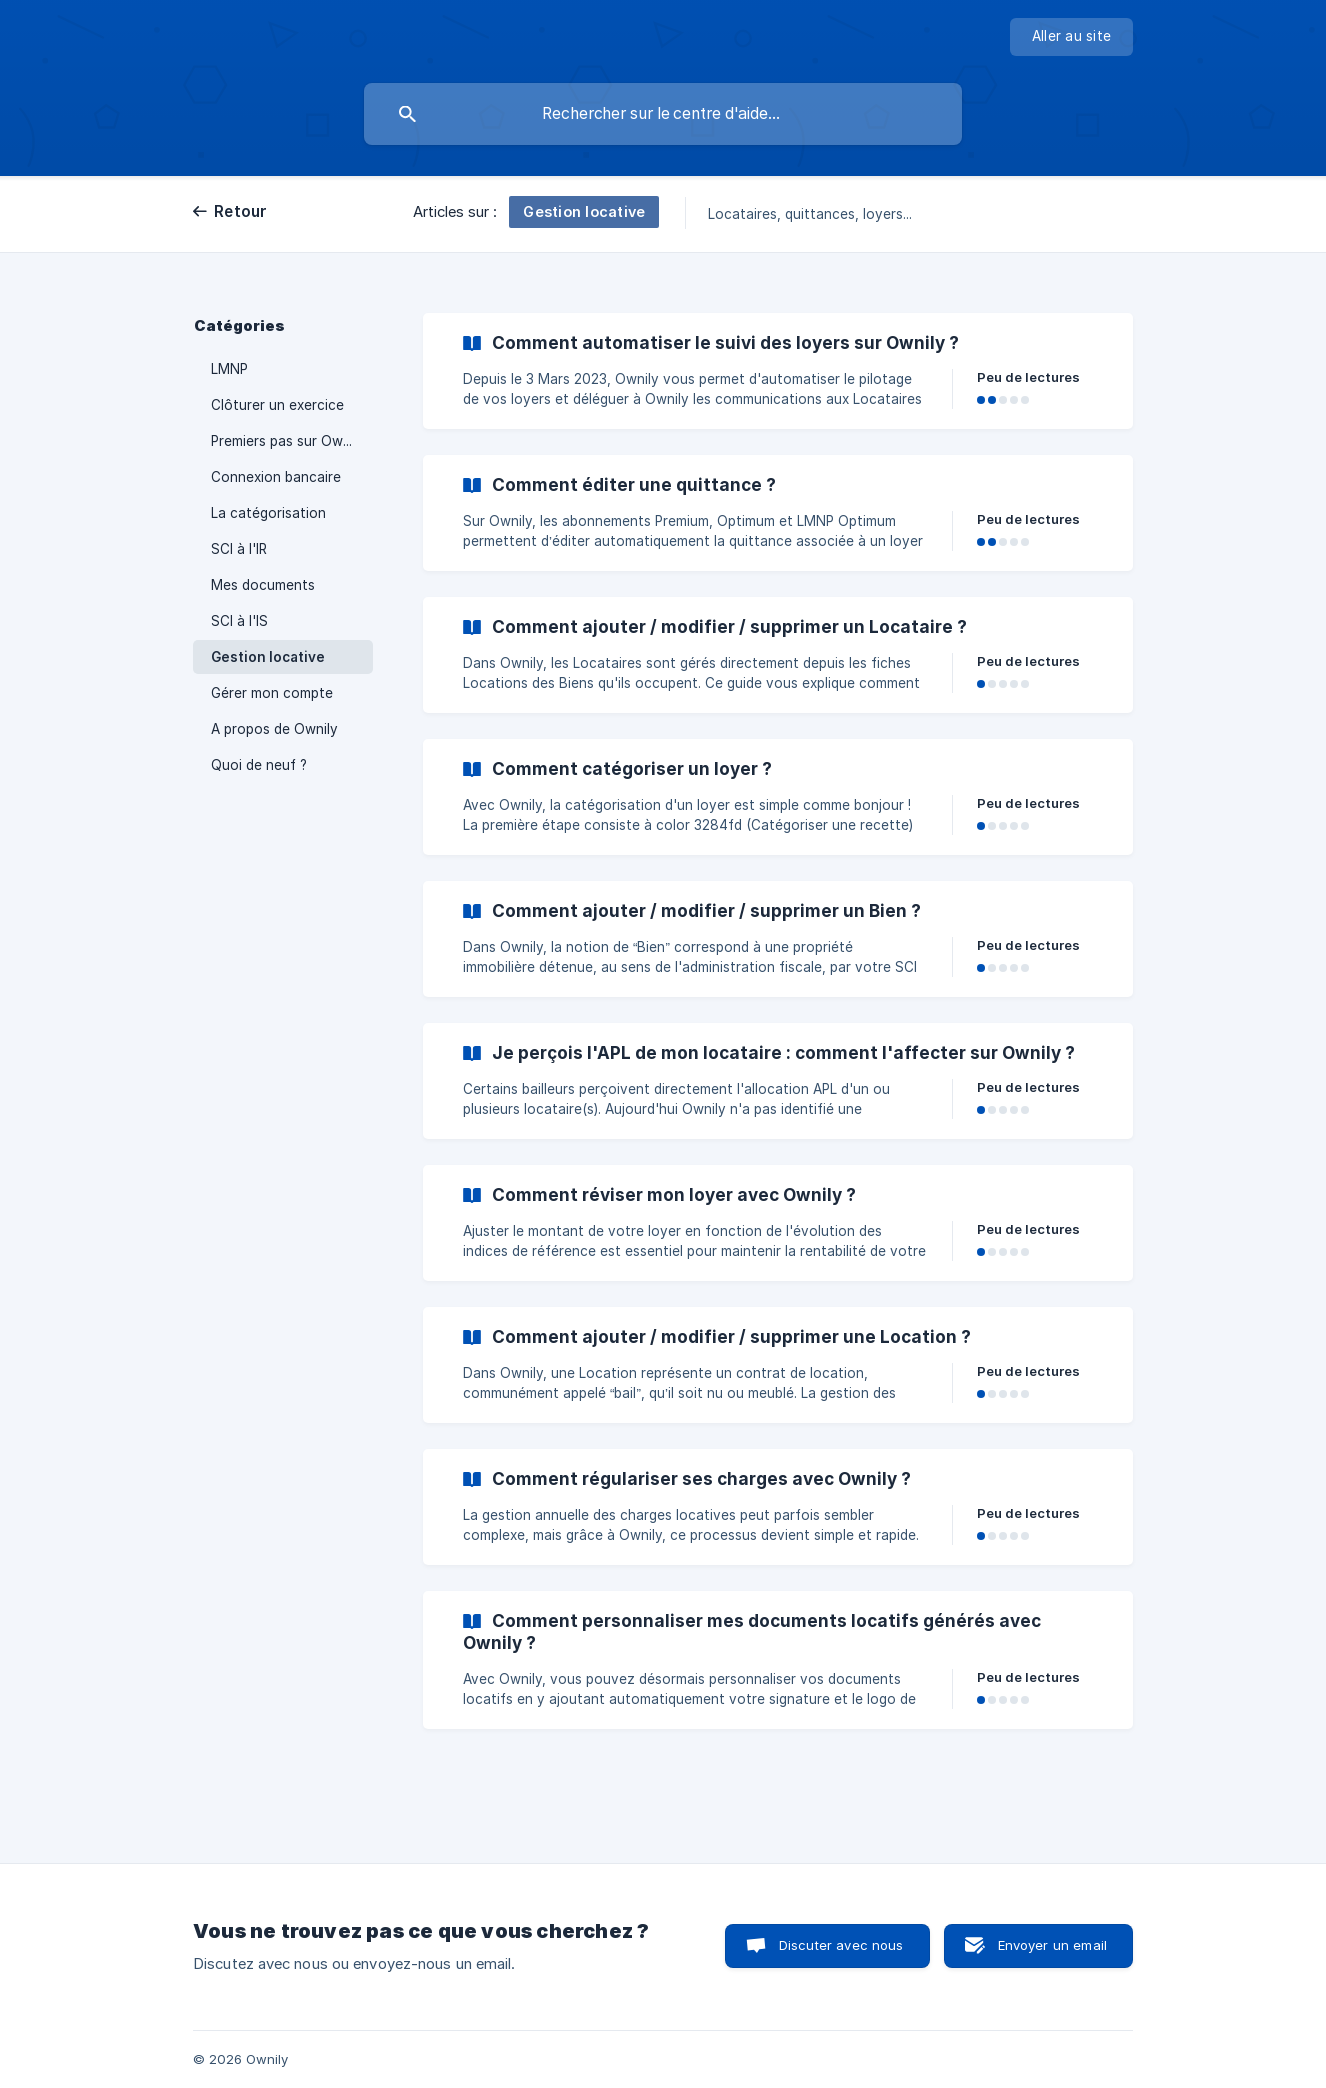 Image resolution: width=1326 pixels, height=2088 pixels. Describe the element at coordinates (268, 657) in the screenshot. I see `Gestion locative [link]` at that location.